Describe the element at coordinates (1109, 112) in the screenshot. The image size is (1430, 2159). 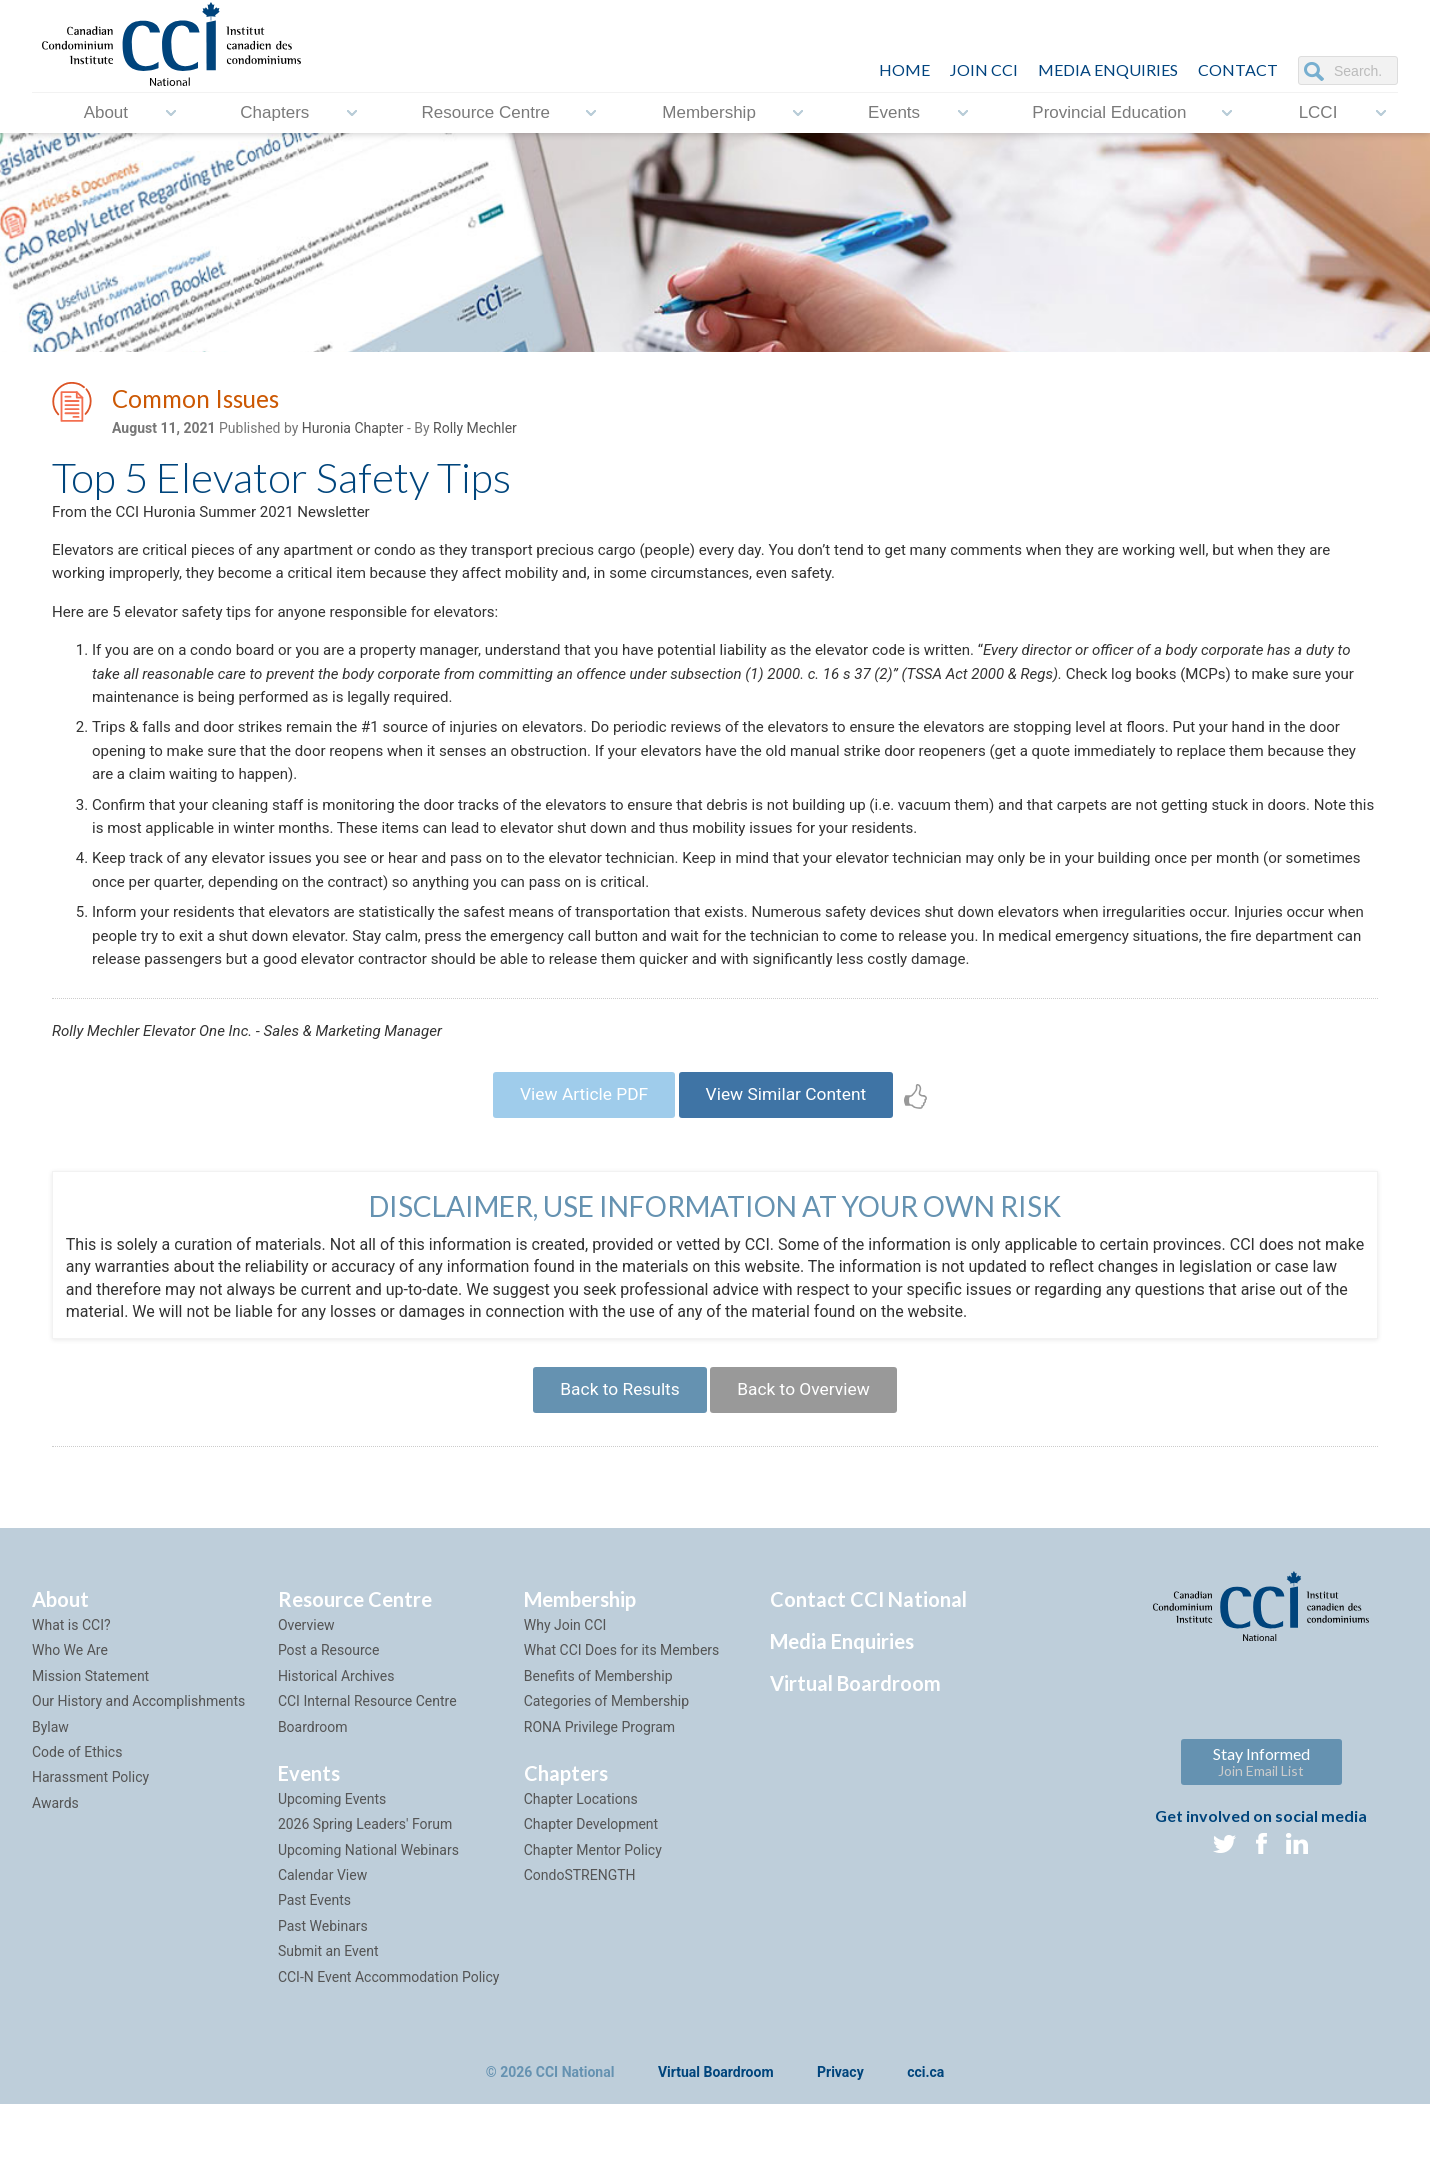
I see `Provincial Education` at that location.